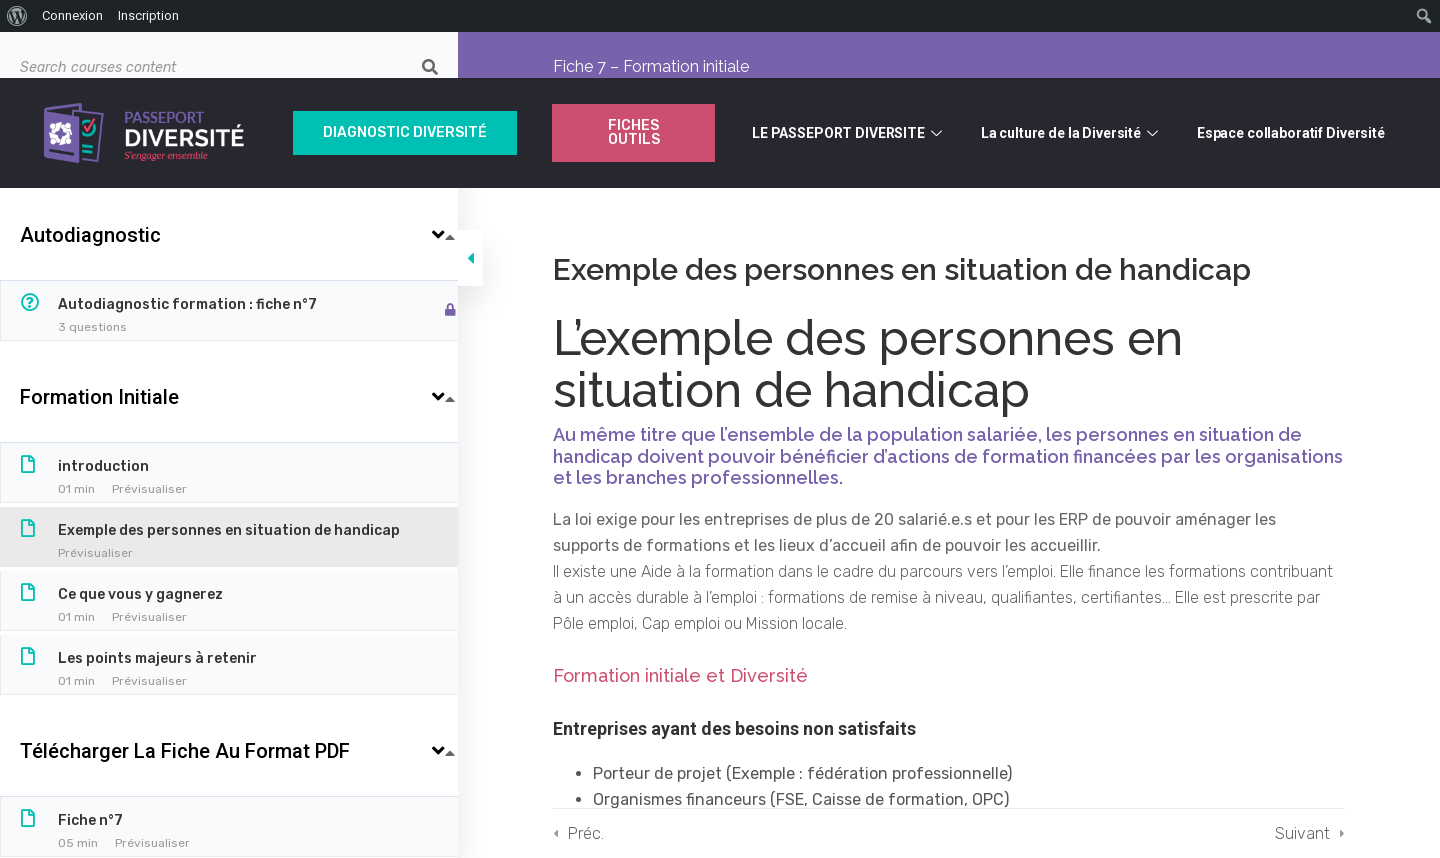  What do you see at coordinates (405, 132) in the screenshot?
I see `Diagnostic Diversité` at bounding box center [405, 132].